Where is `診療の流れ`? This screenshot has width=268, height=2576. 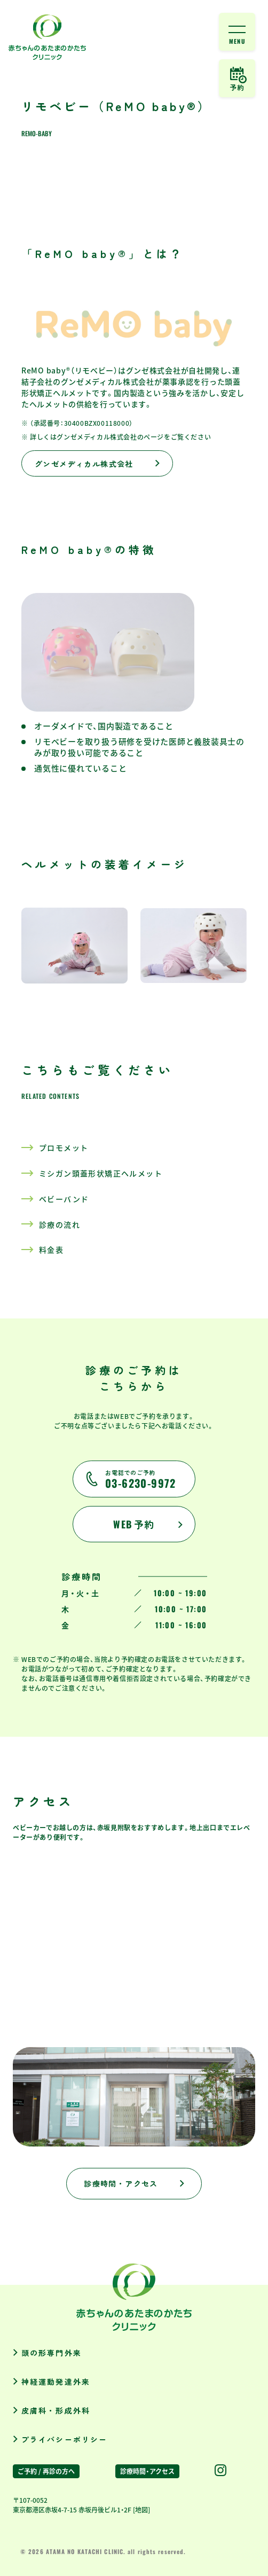
診療の流れ is located at coordinates (59, 1225).